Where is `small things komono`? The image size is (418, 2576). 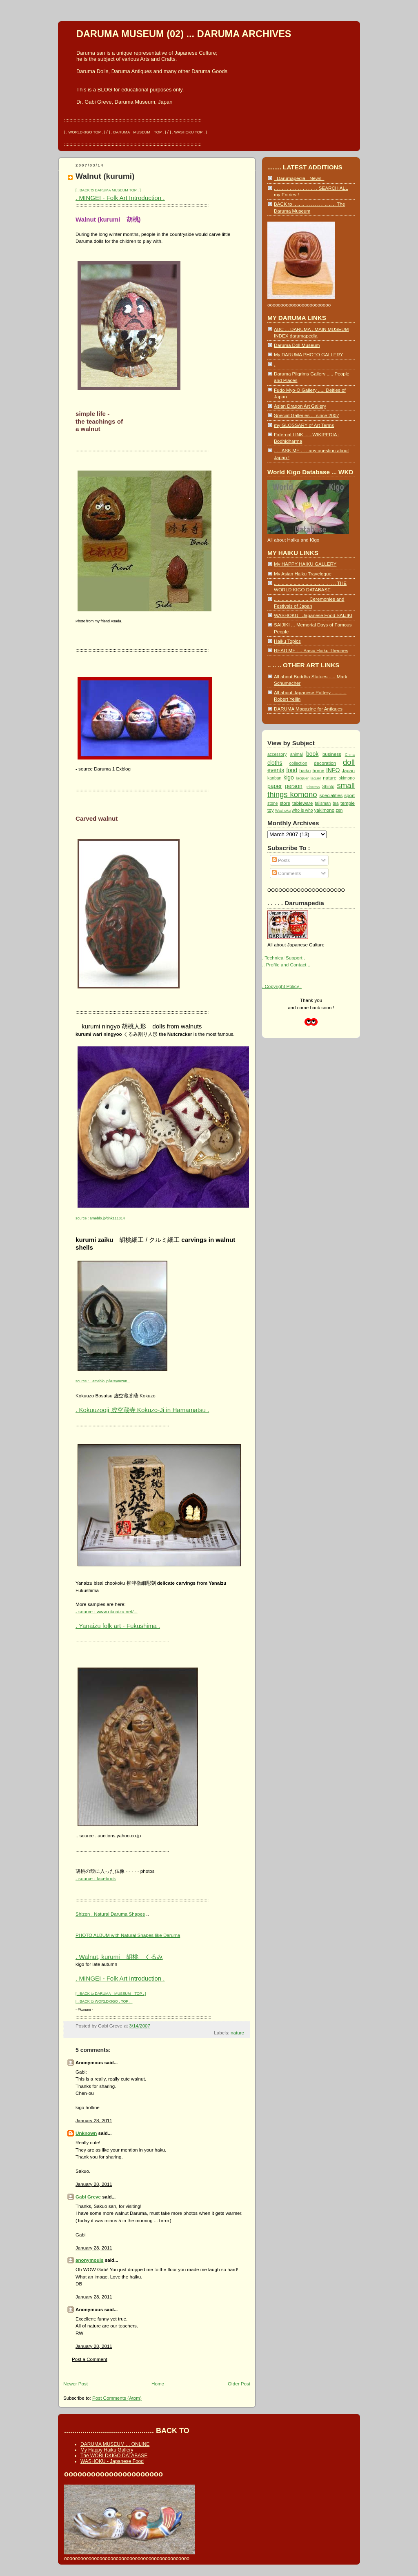
small things komono is located at coordinates (311, 790).